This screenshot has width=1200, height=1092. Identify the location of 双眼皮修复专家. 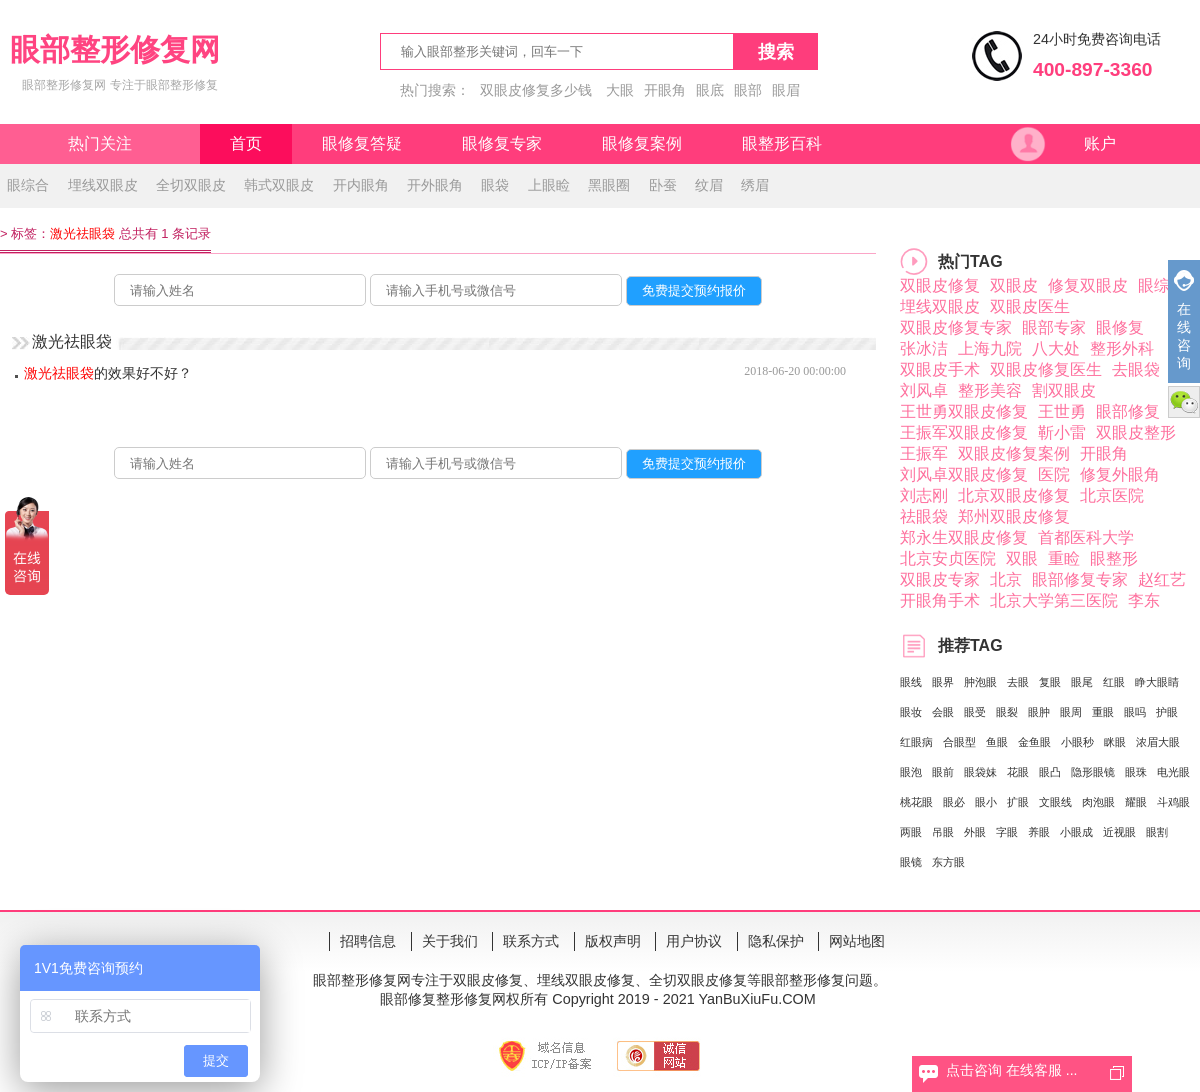
(956, 327).